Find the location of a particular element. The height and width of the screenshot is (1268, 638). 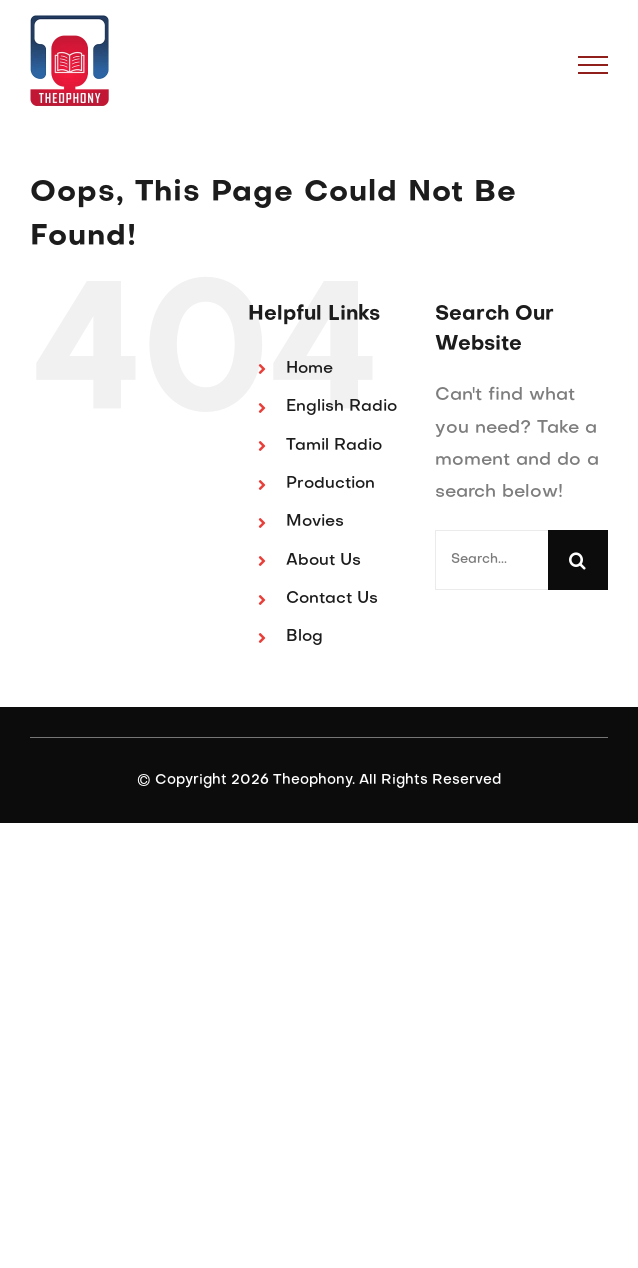

About Us is located at coordinates (323, 561).